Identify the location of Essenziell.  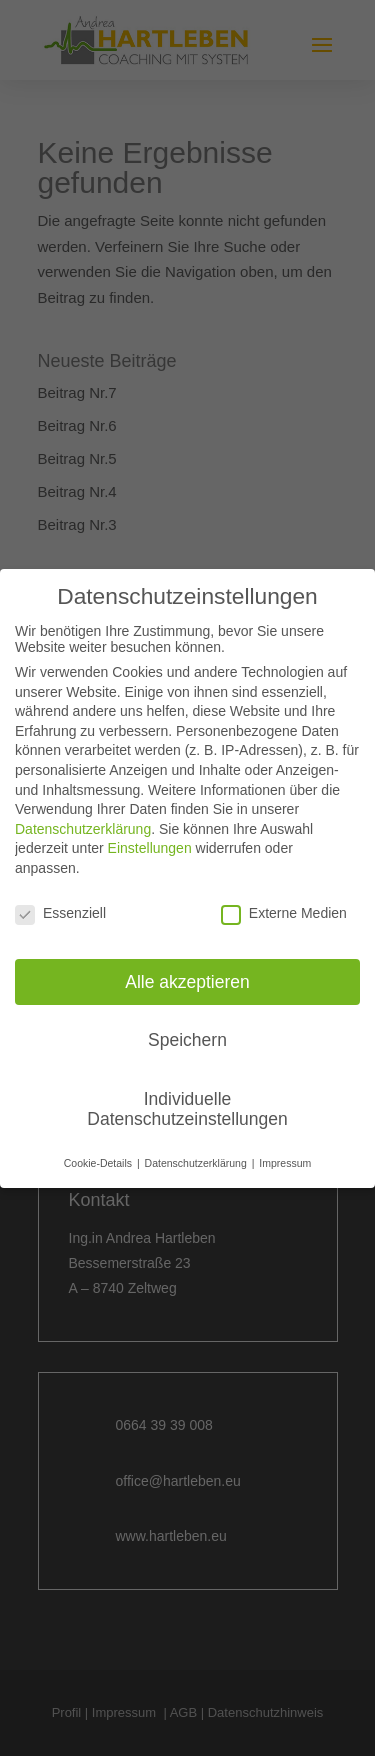
(60, 913).